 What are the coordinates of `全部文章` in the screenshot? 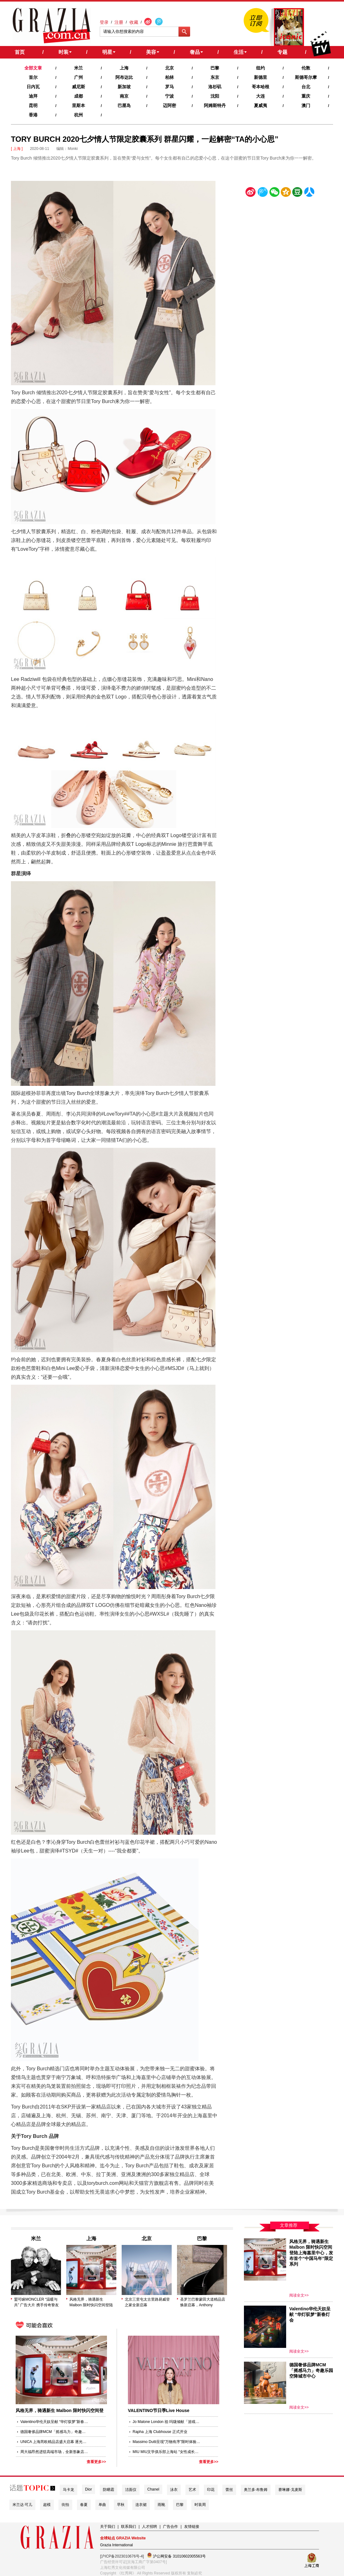 It's located at (33, 67).